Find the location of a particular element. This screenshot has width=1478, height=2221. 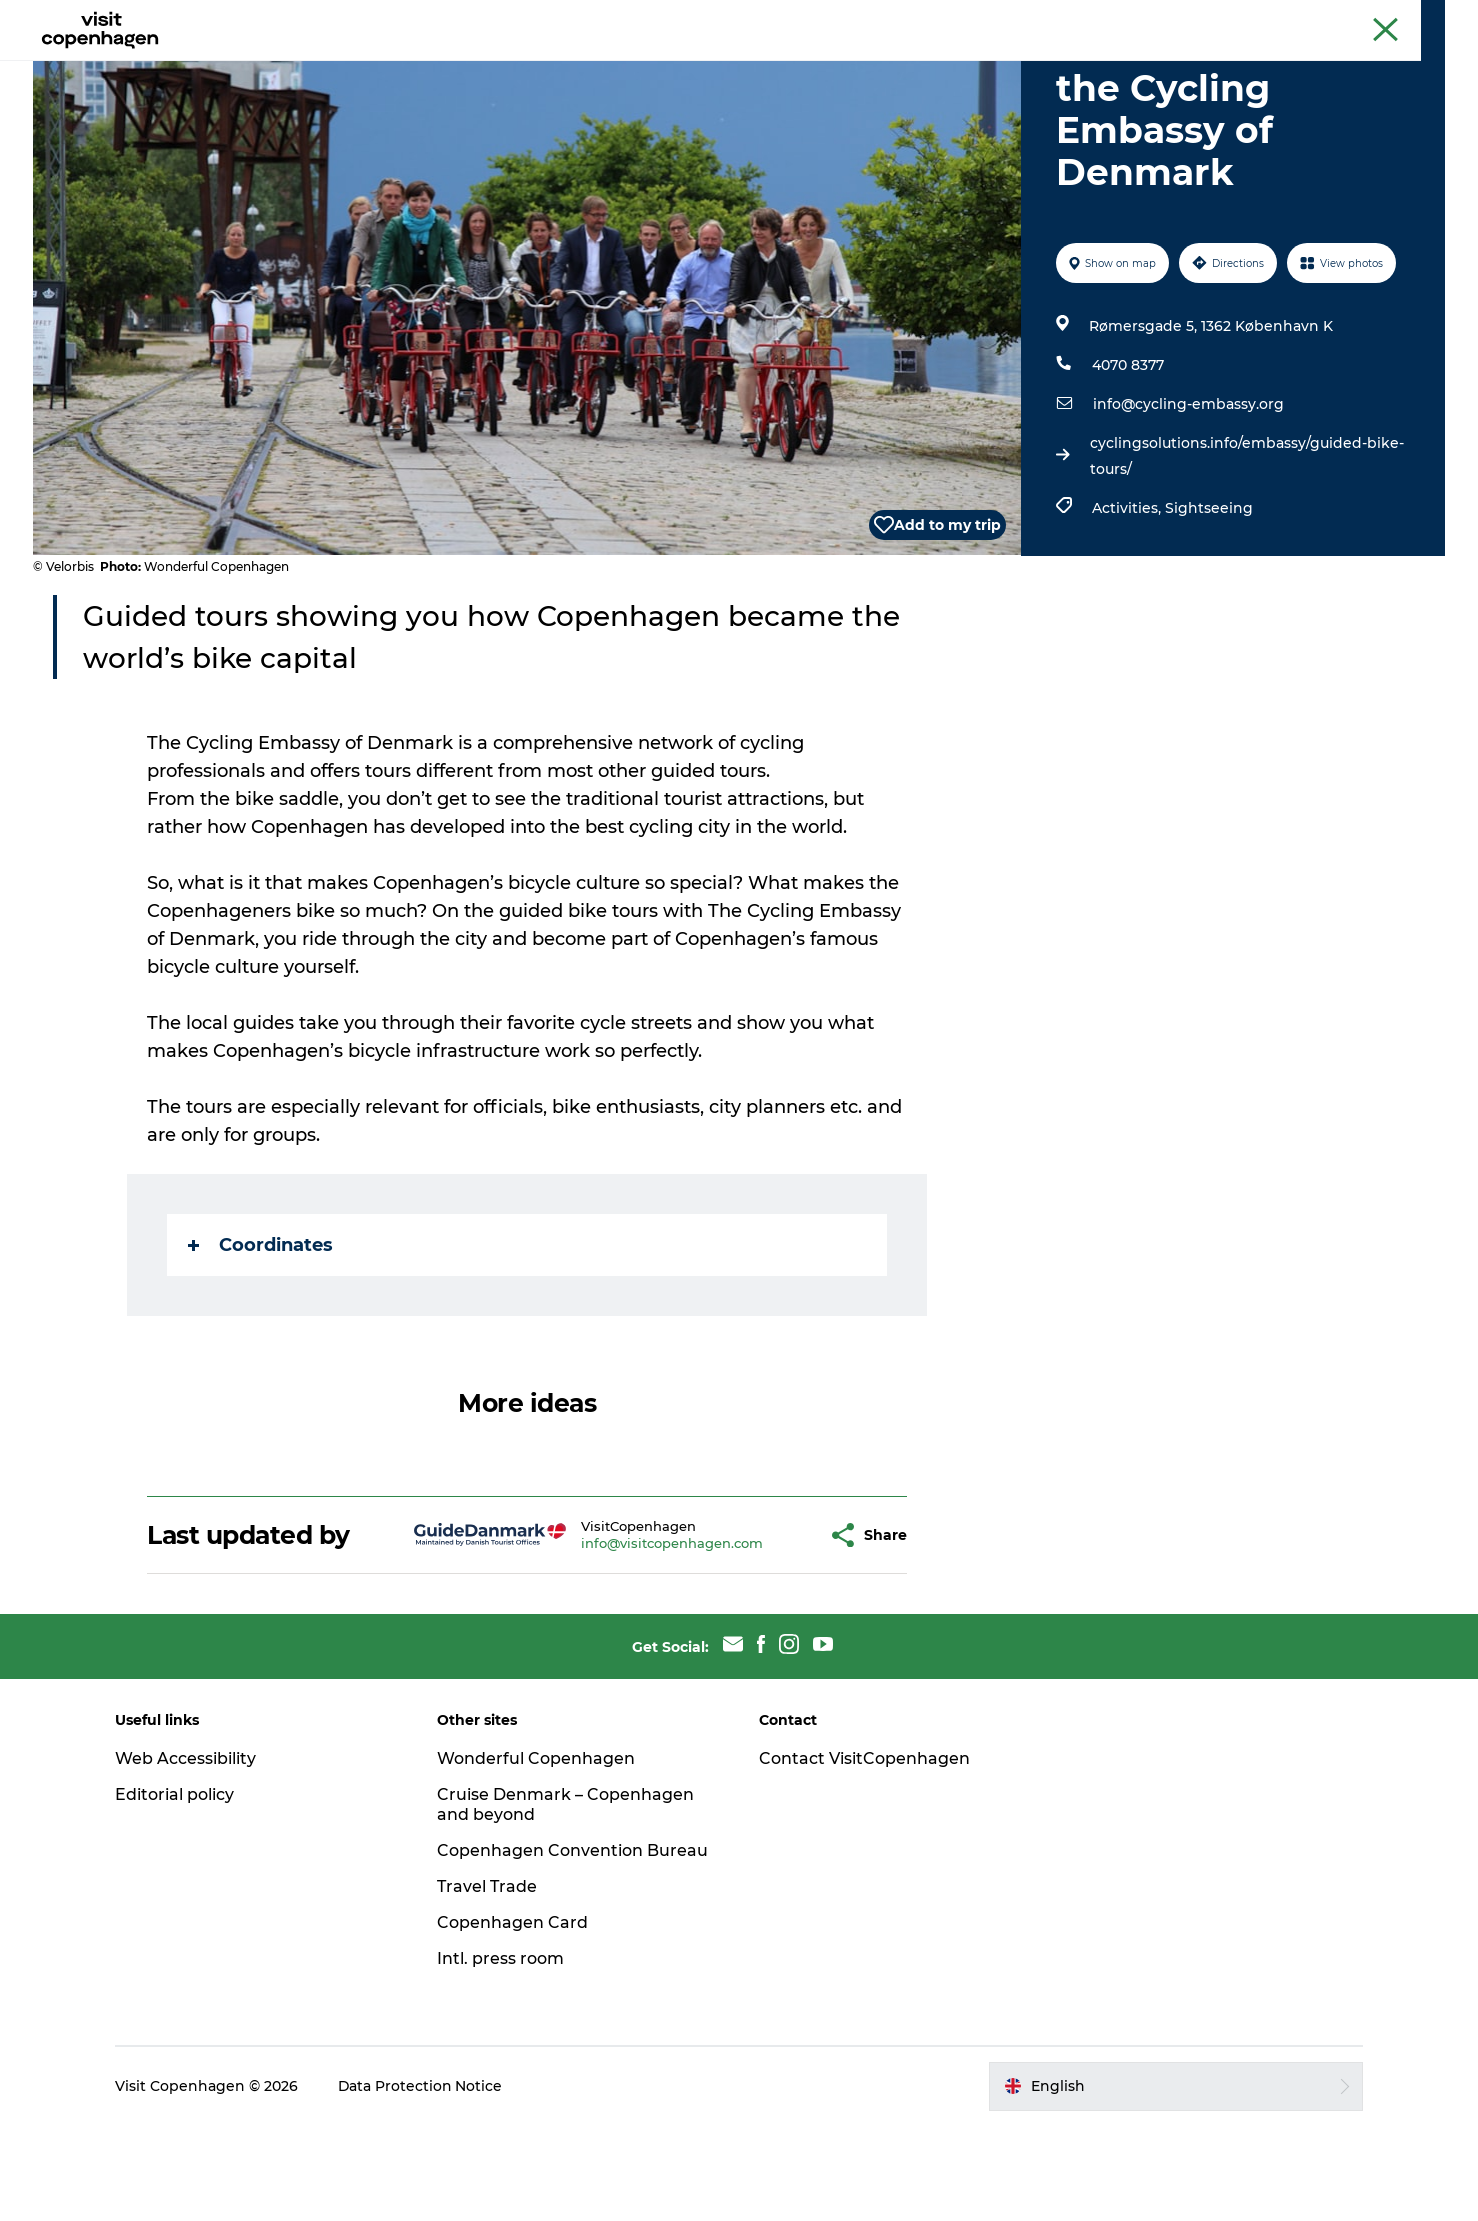

The official guide to Copenhagen is located at coordinates (1075, 19).